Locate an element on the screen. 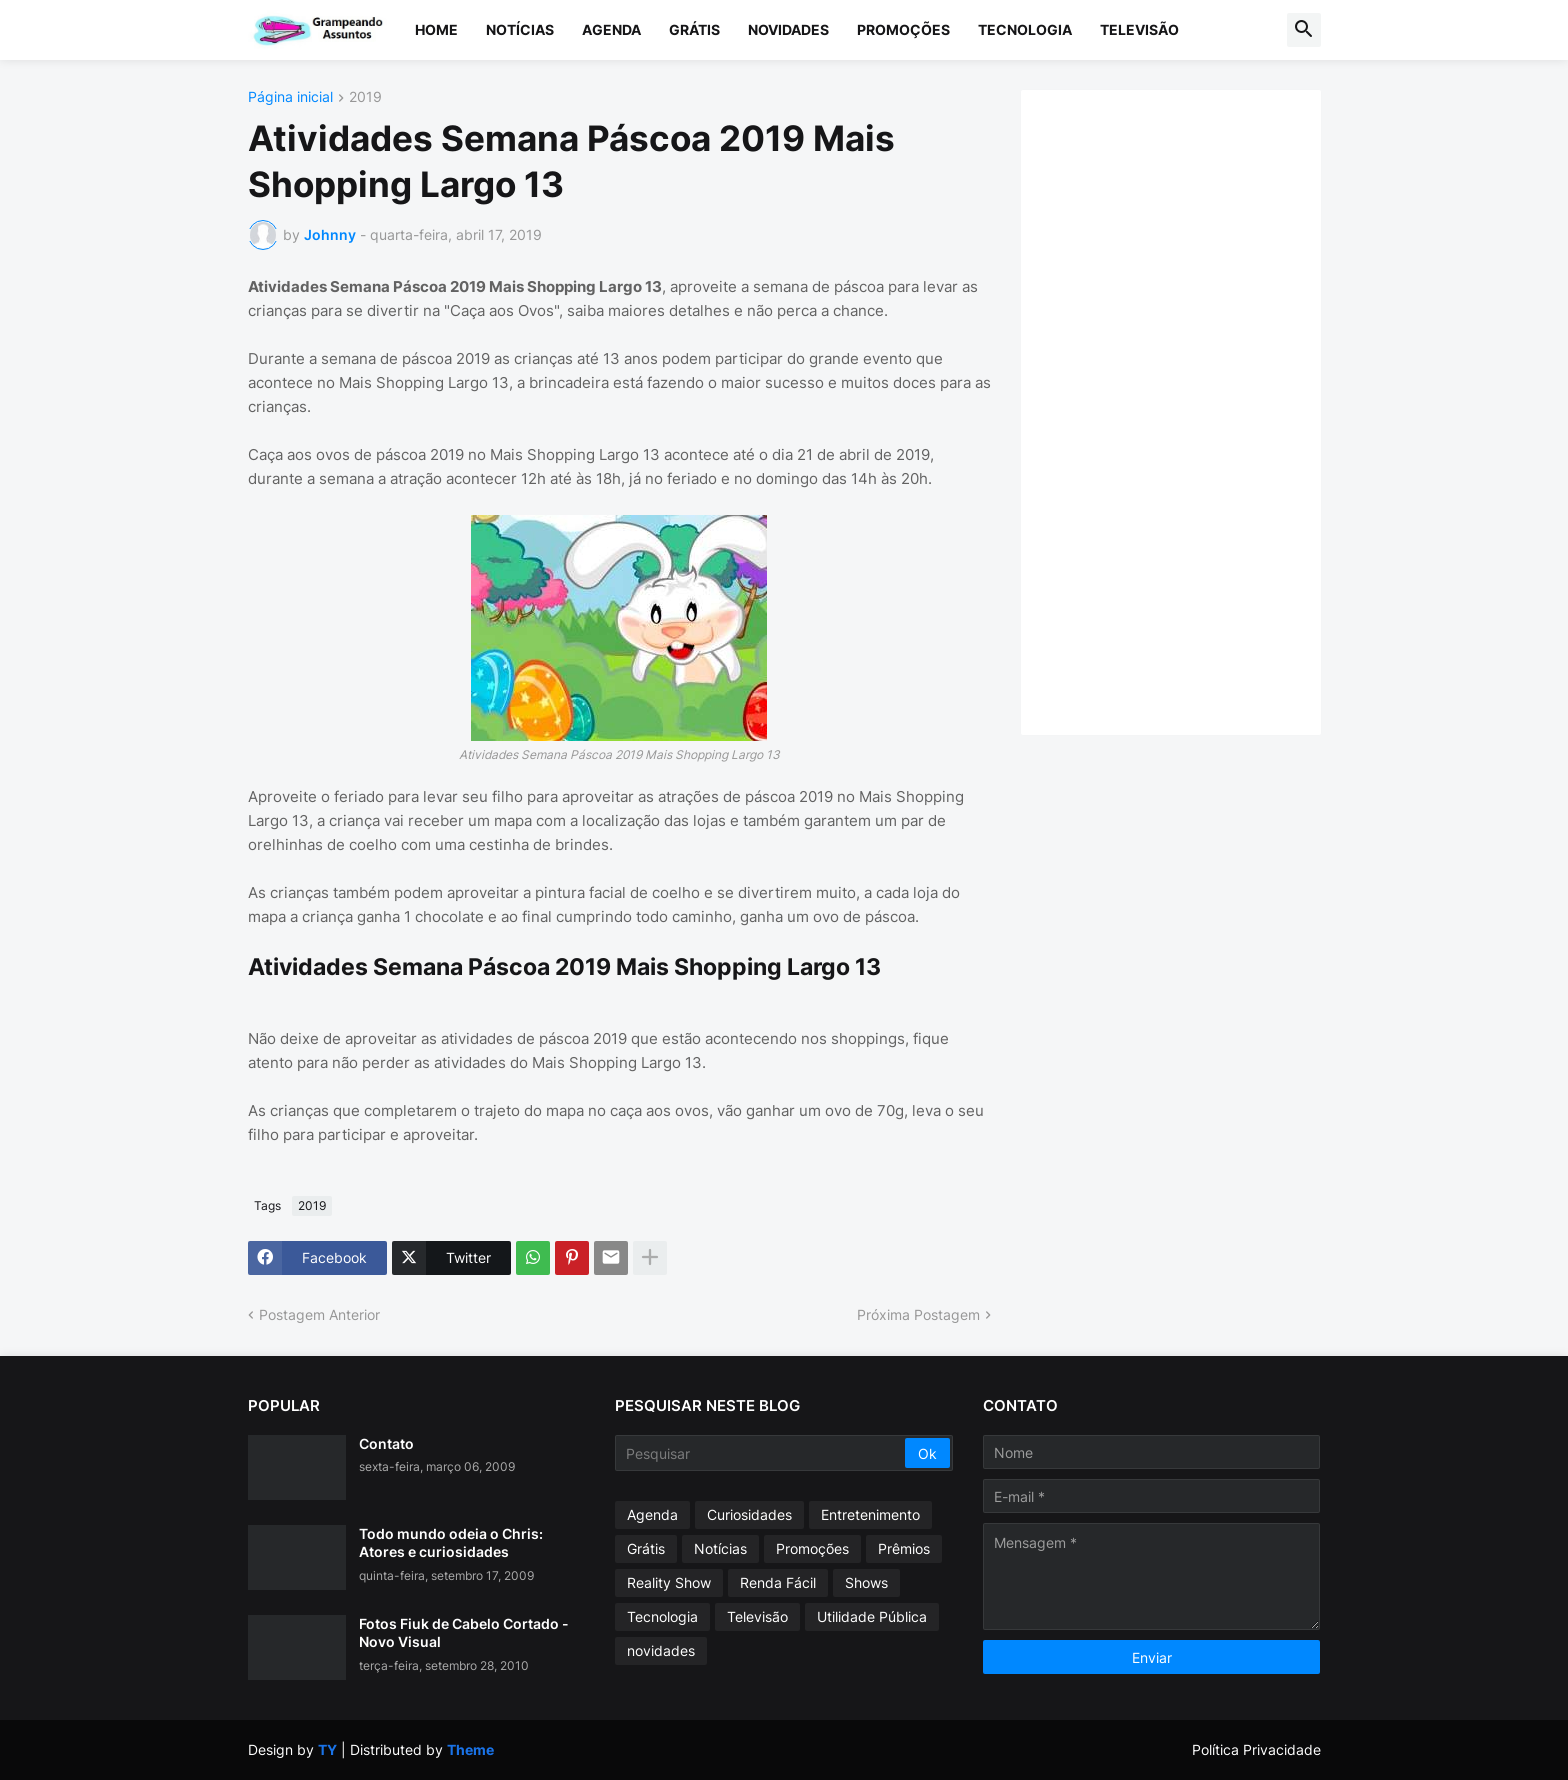  Novidades is located at coordinates (788, 29).